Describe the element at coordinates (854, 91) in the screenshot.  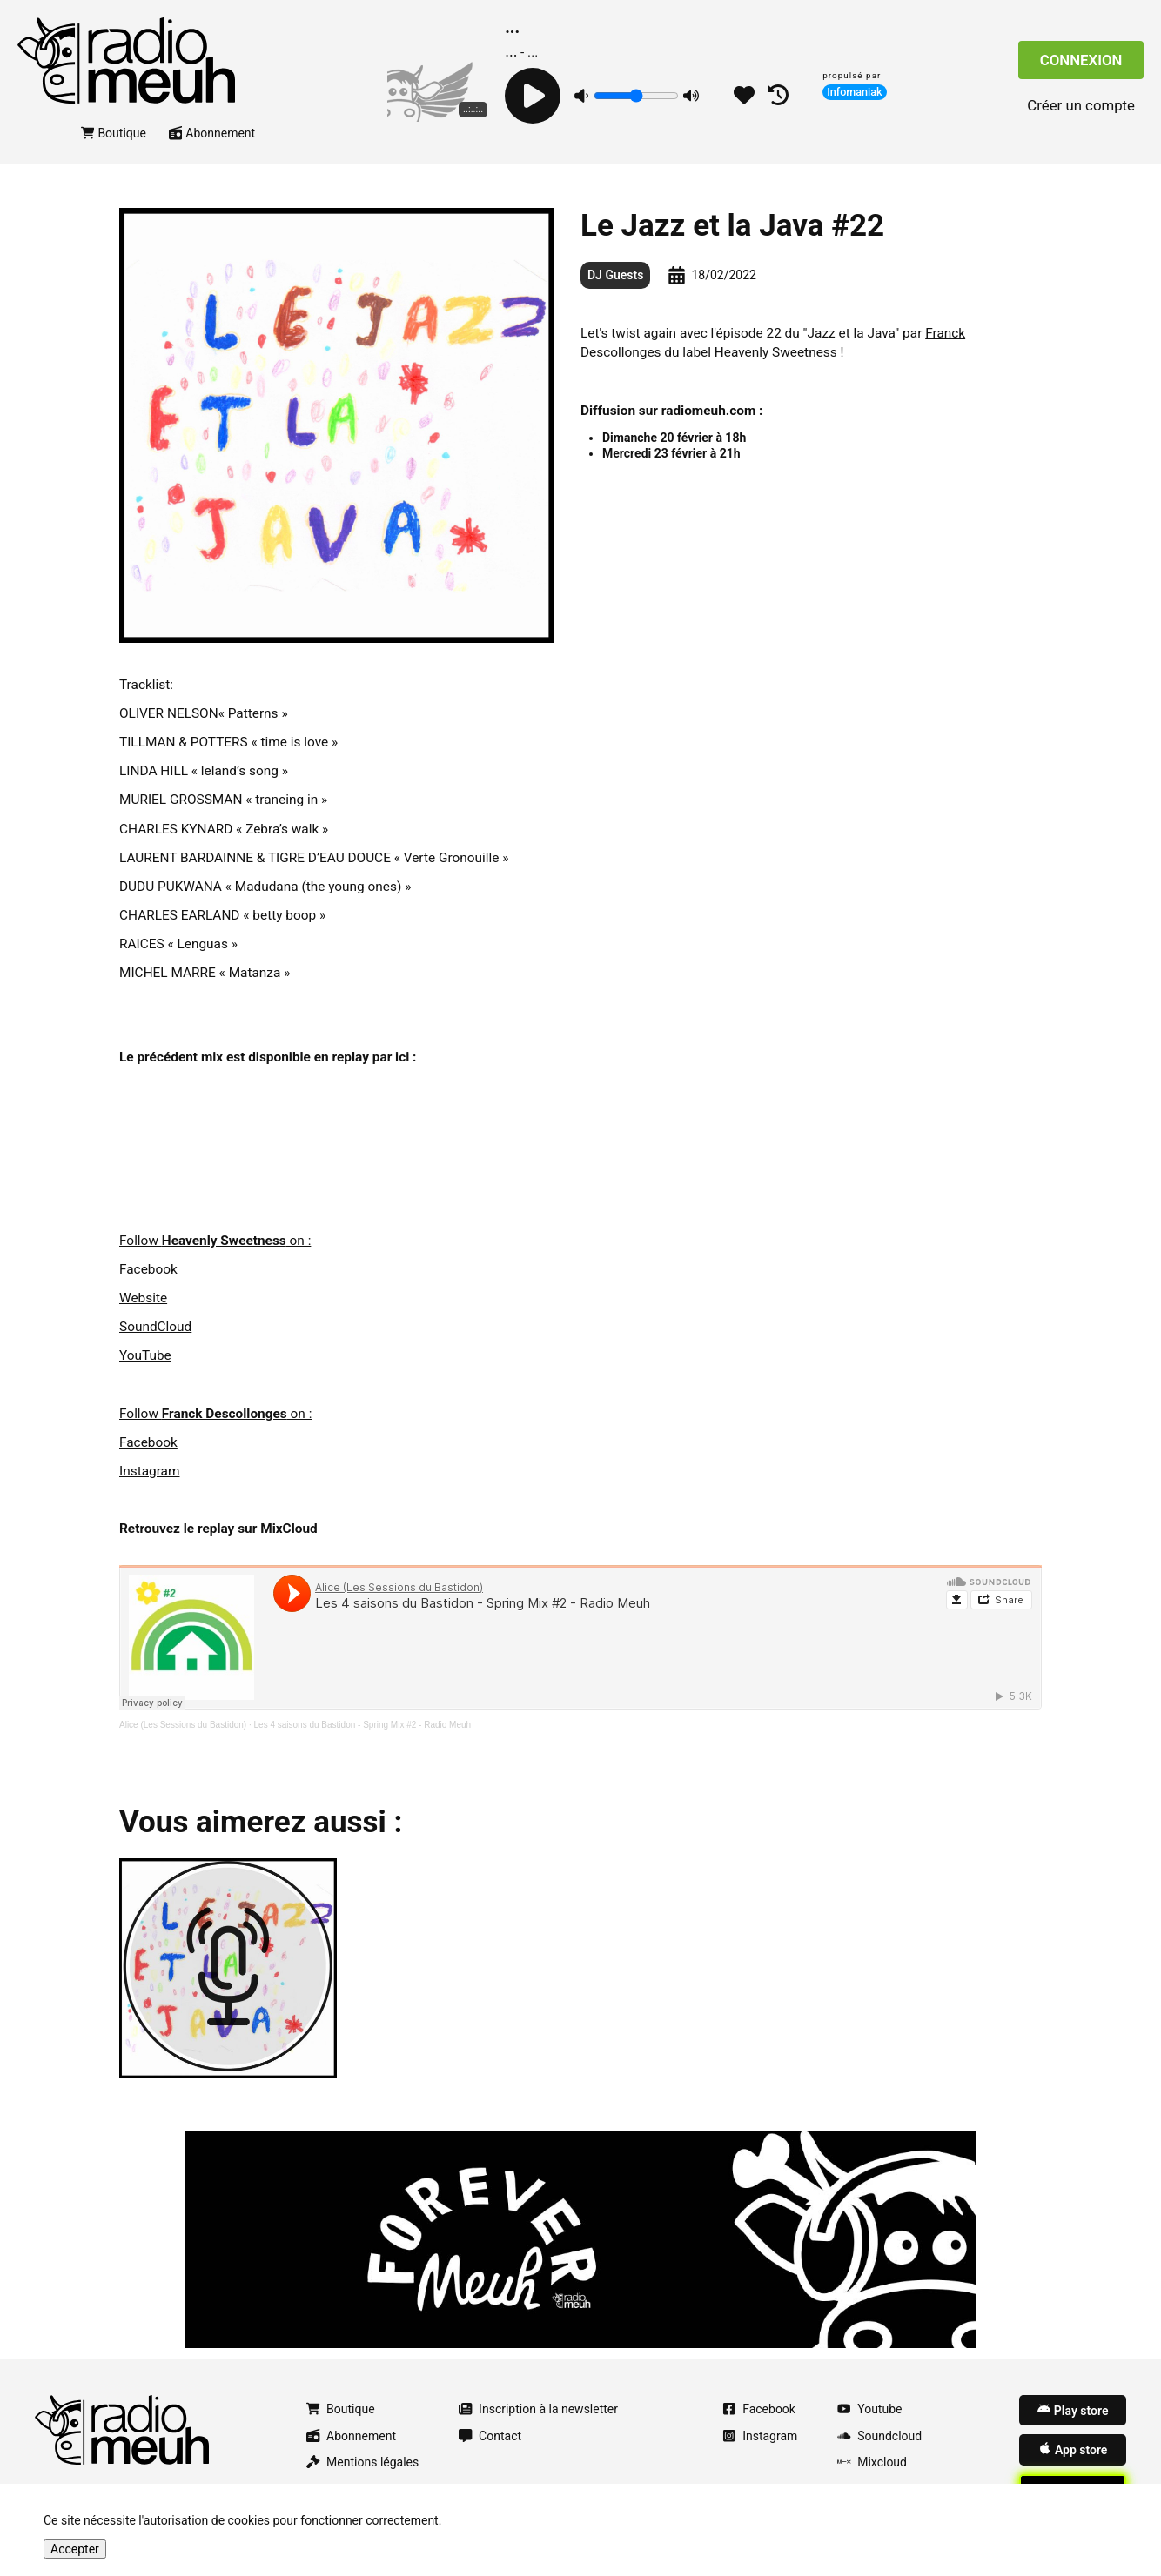
I see `Infomaniak` at that location.